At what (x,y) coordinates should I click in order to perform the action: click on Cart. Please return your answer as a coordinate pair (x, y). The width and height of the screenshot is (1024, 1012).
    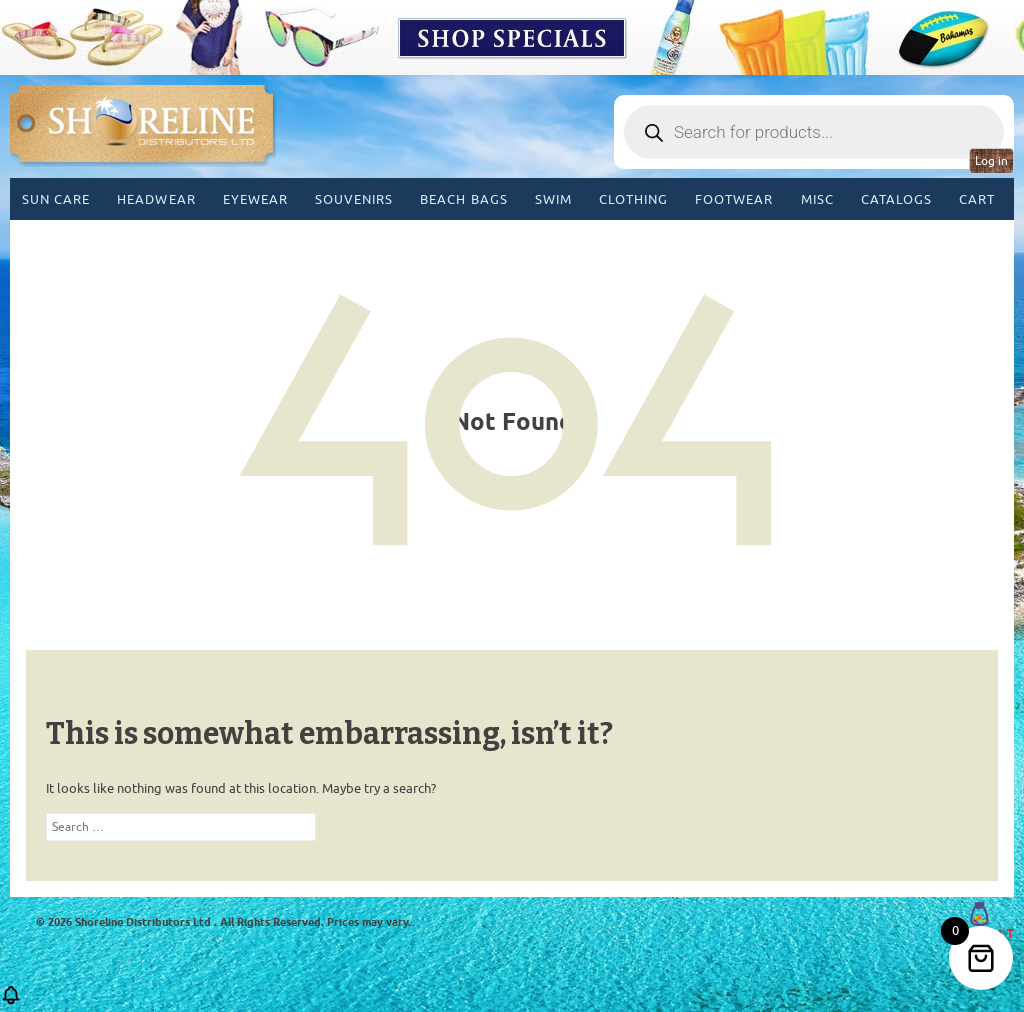
    Looking at the image, I should click on (977, 199).